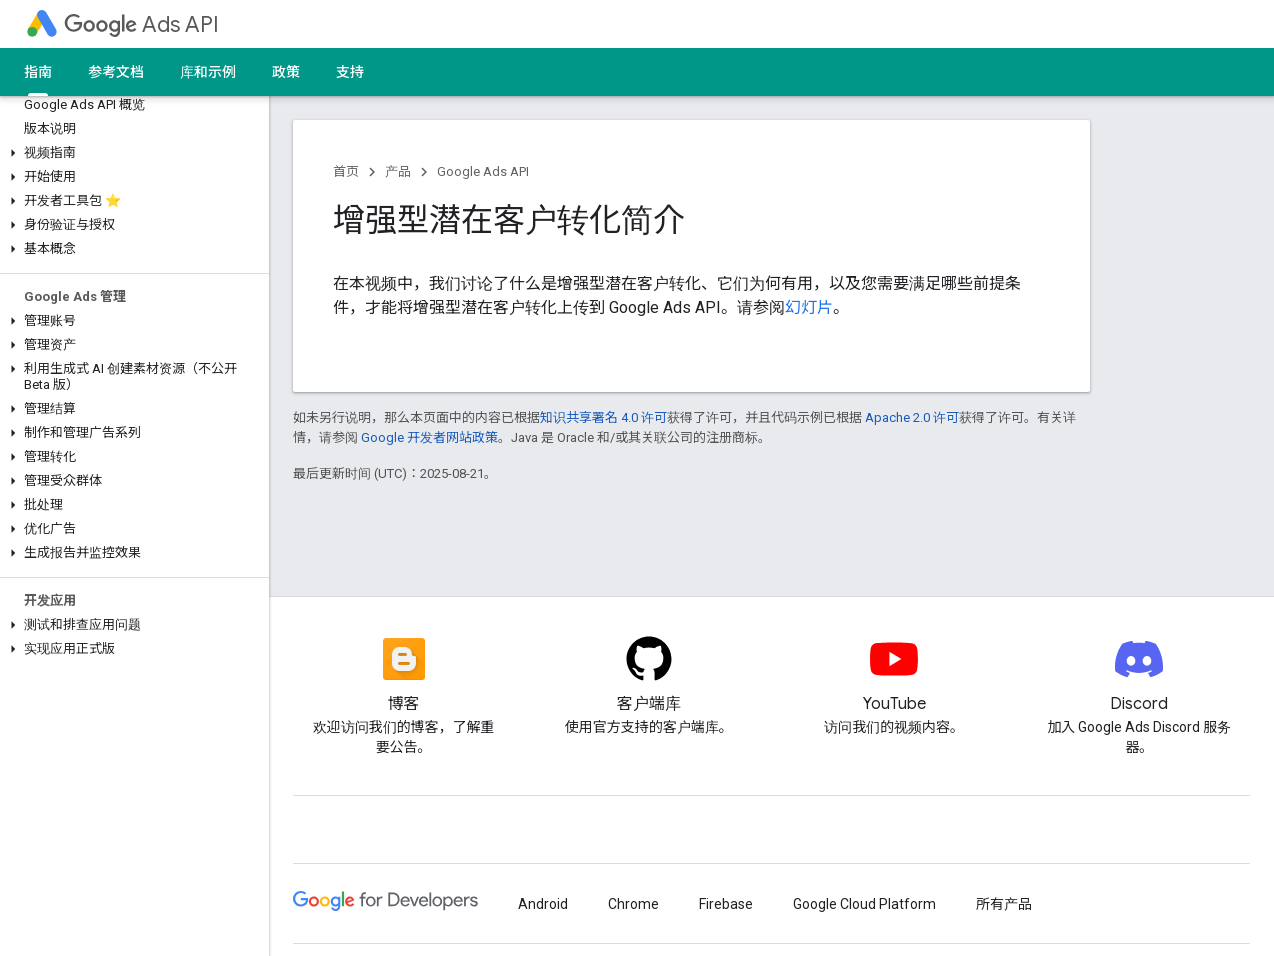  What do you see at coordinates (603, 417) in the screenshot?
I see `知识共享署名 4.0 许可` at bounding box center [603, 417].